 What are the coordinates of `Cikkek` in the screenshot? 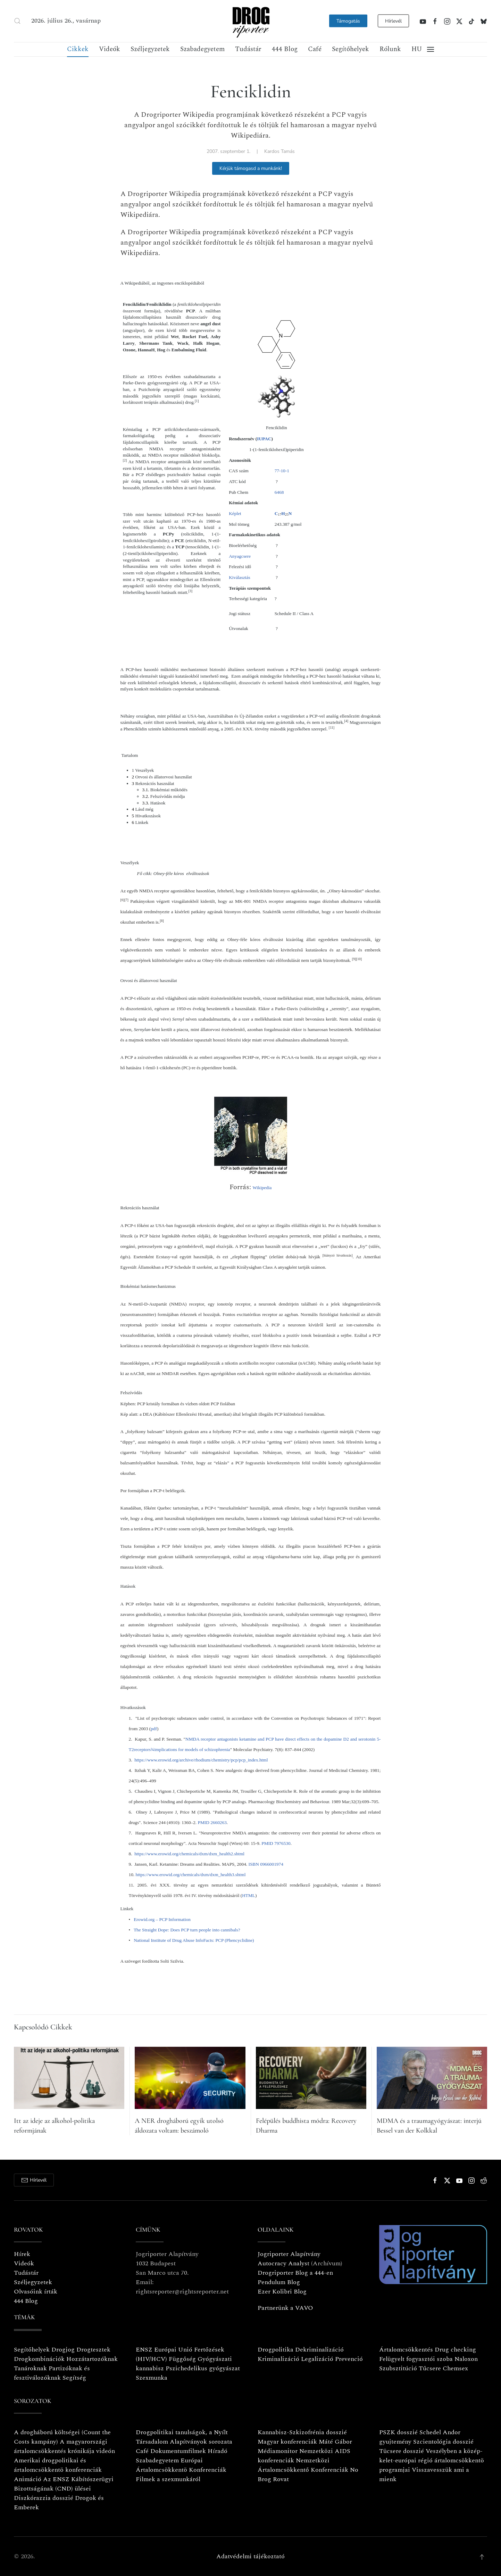 It's located at (78, 49).